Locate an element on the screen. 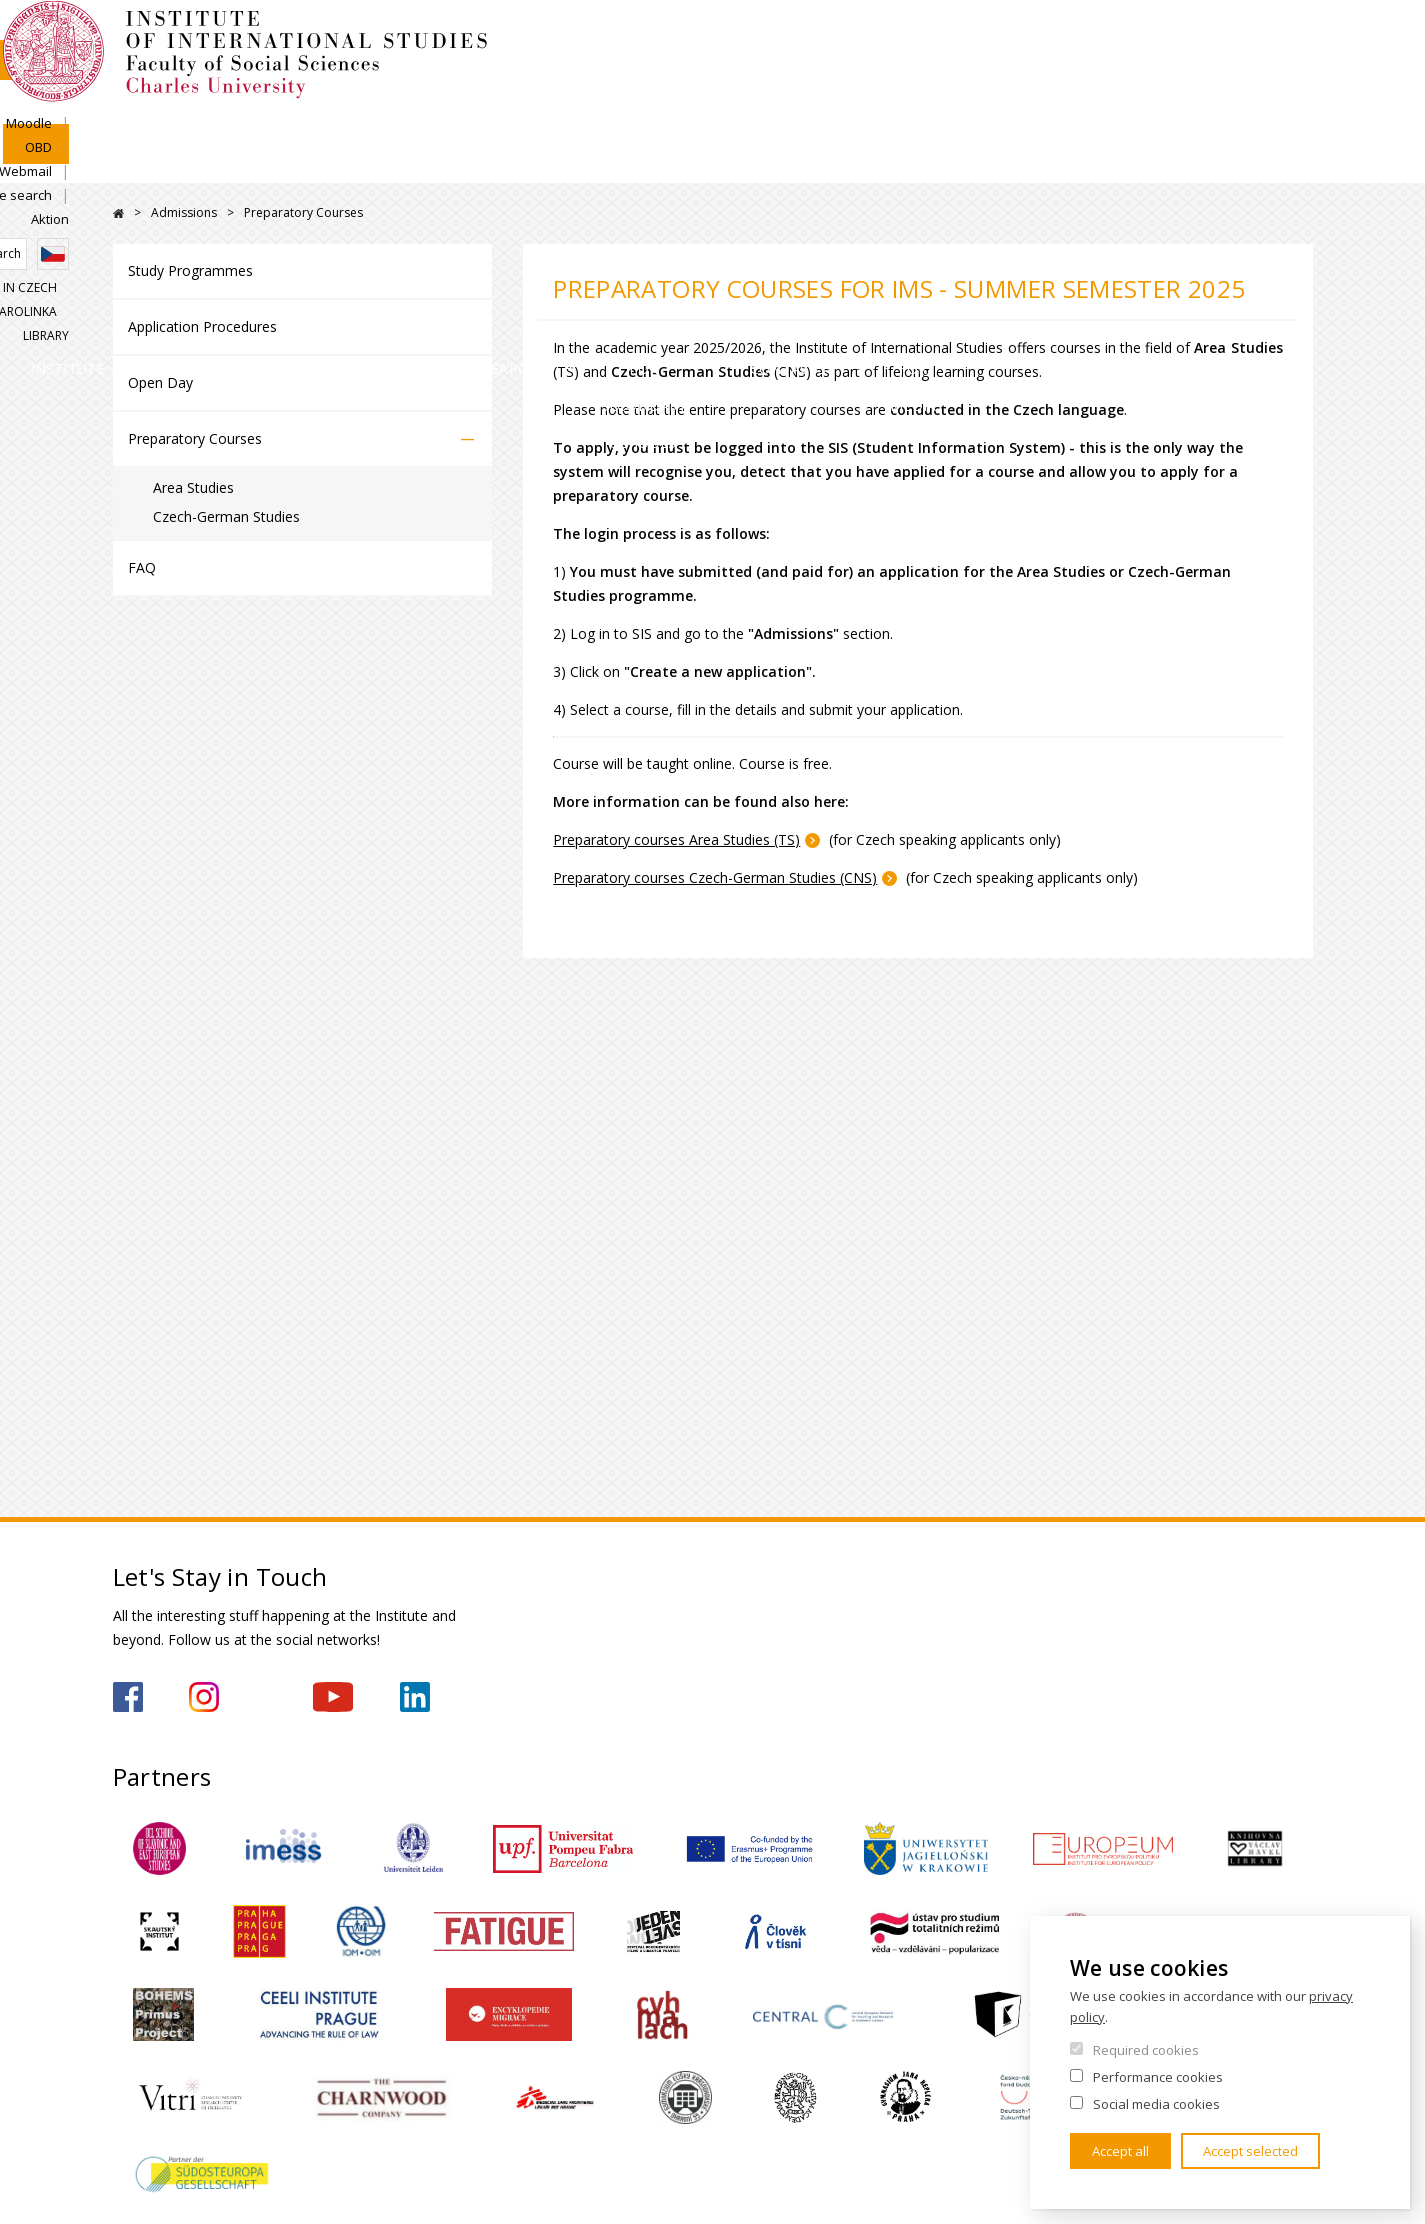  Preparatory courses Area Studies (TS) is located at coordinates (676, 839).